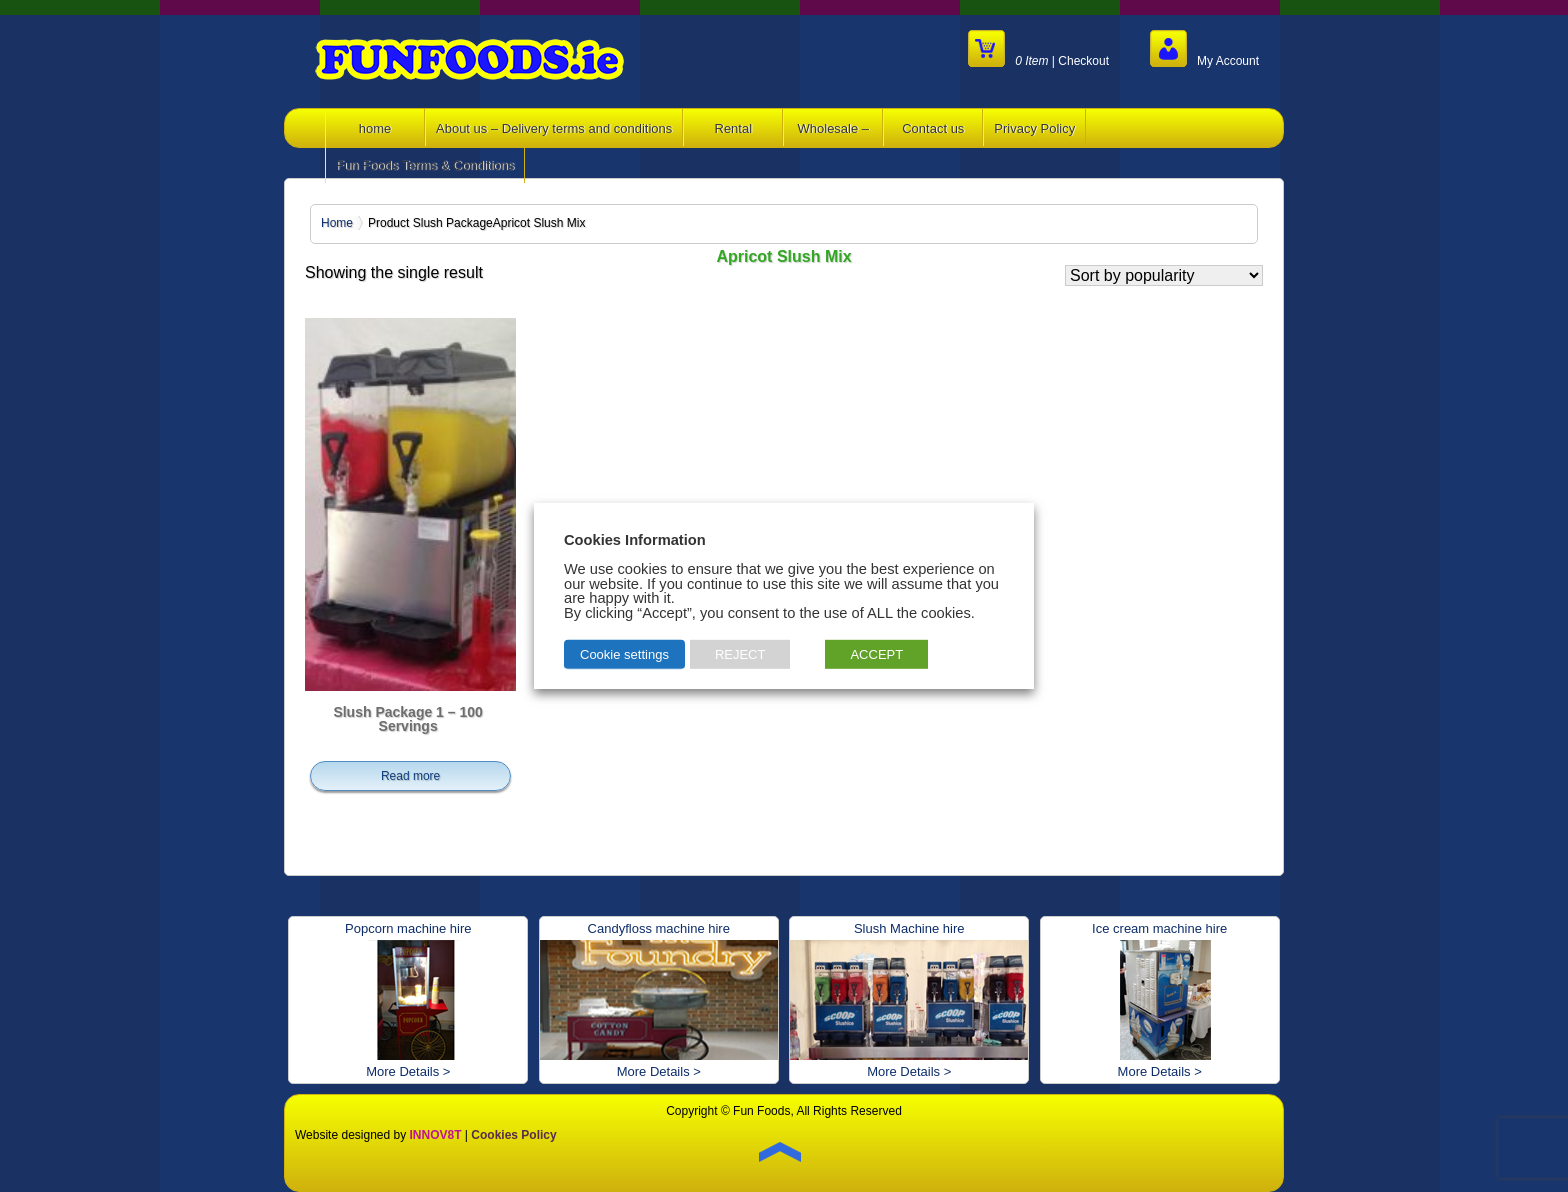  I want to click on home, so click(375, 128).